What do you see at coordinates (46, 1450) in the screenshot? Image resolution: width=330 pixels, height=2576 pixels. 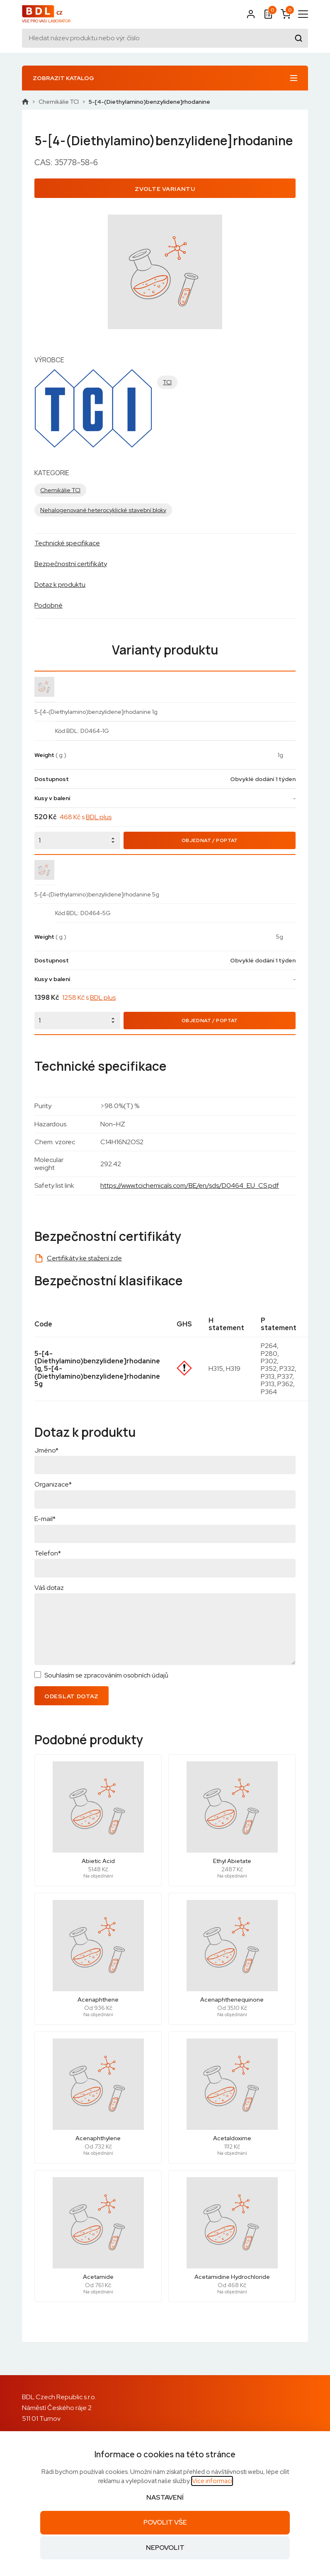 I see `Jméno*` at bounding box center [46, 1450].